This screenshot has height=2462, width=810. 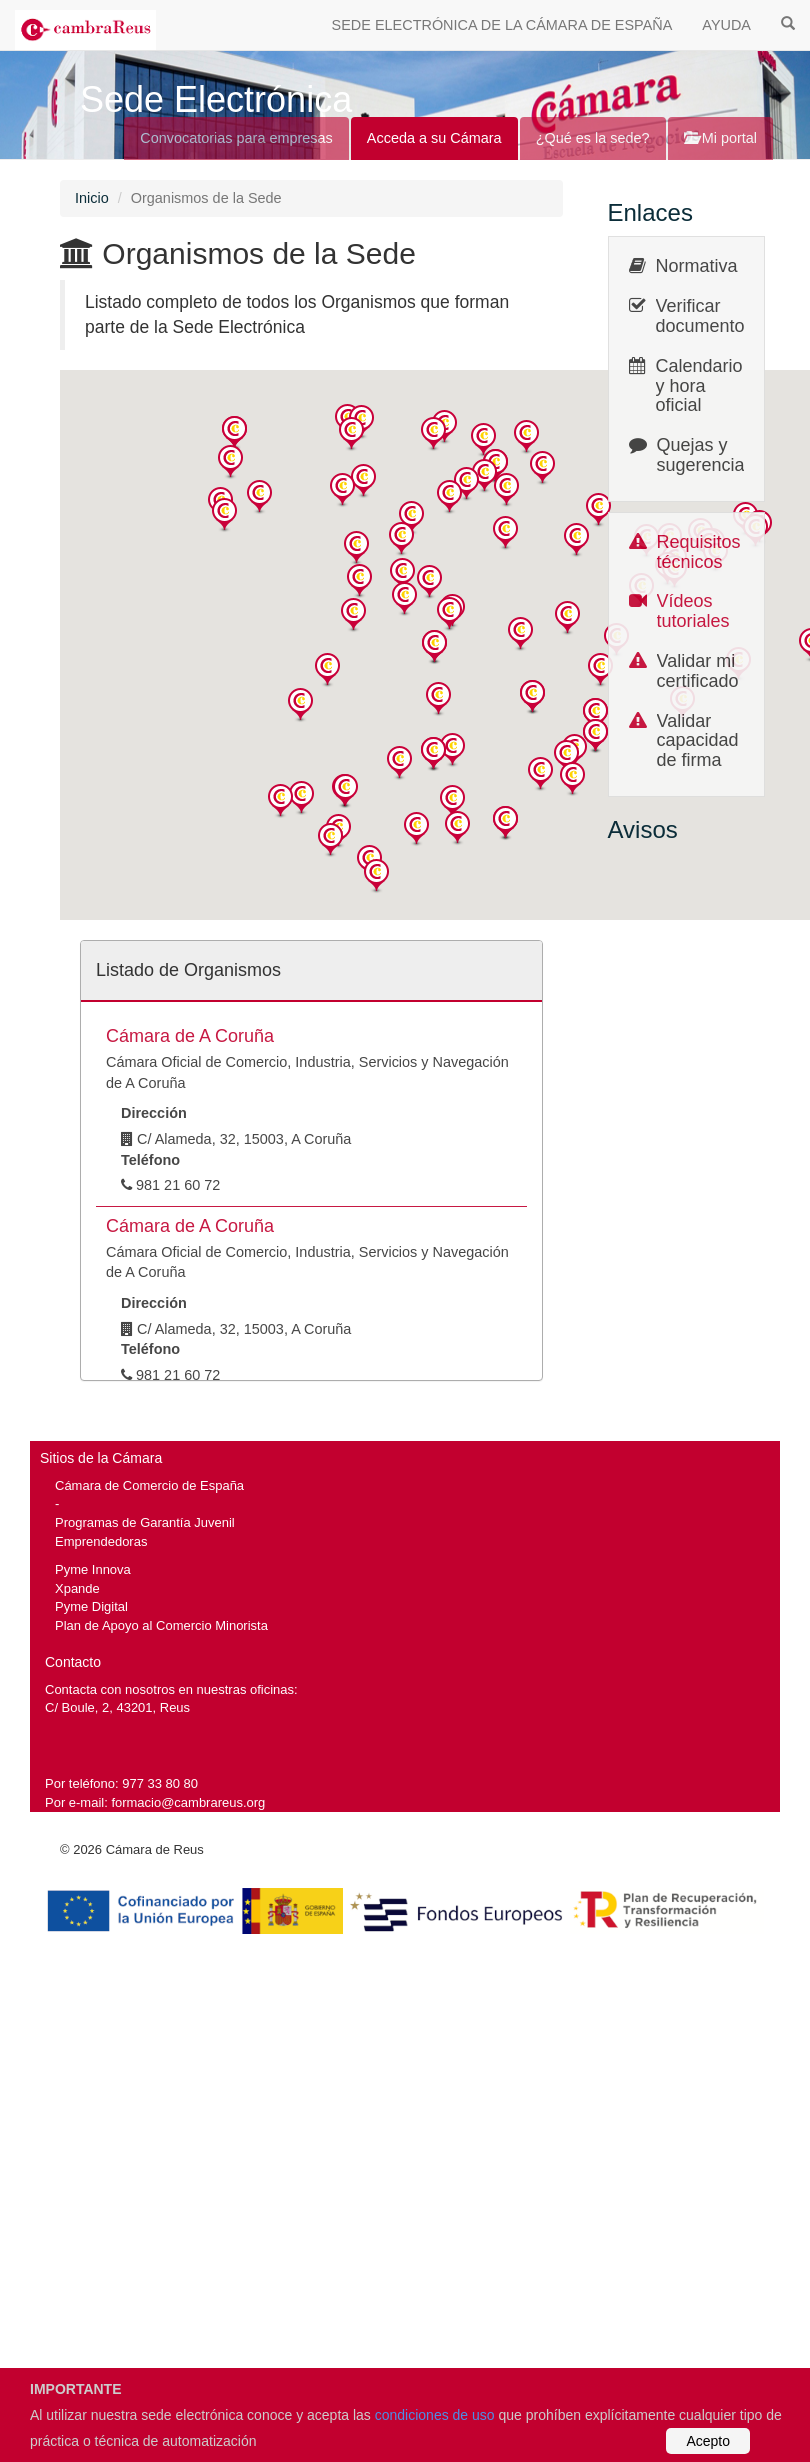 What do you see at coordinates (117, 1707) in the screenshot?
I see `C/ Boule, 2, 43201, Reus` at bounding box center [117, 1707].